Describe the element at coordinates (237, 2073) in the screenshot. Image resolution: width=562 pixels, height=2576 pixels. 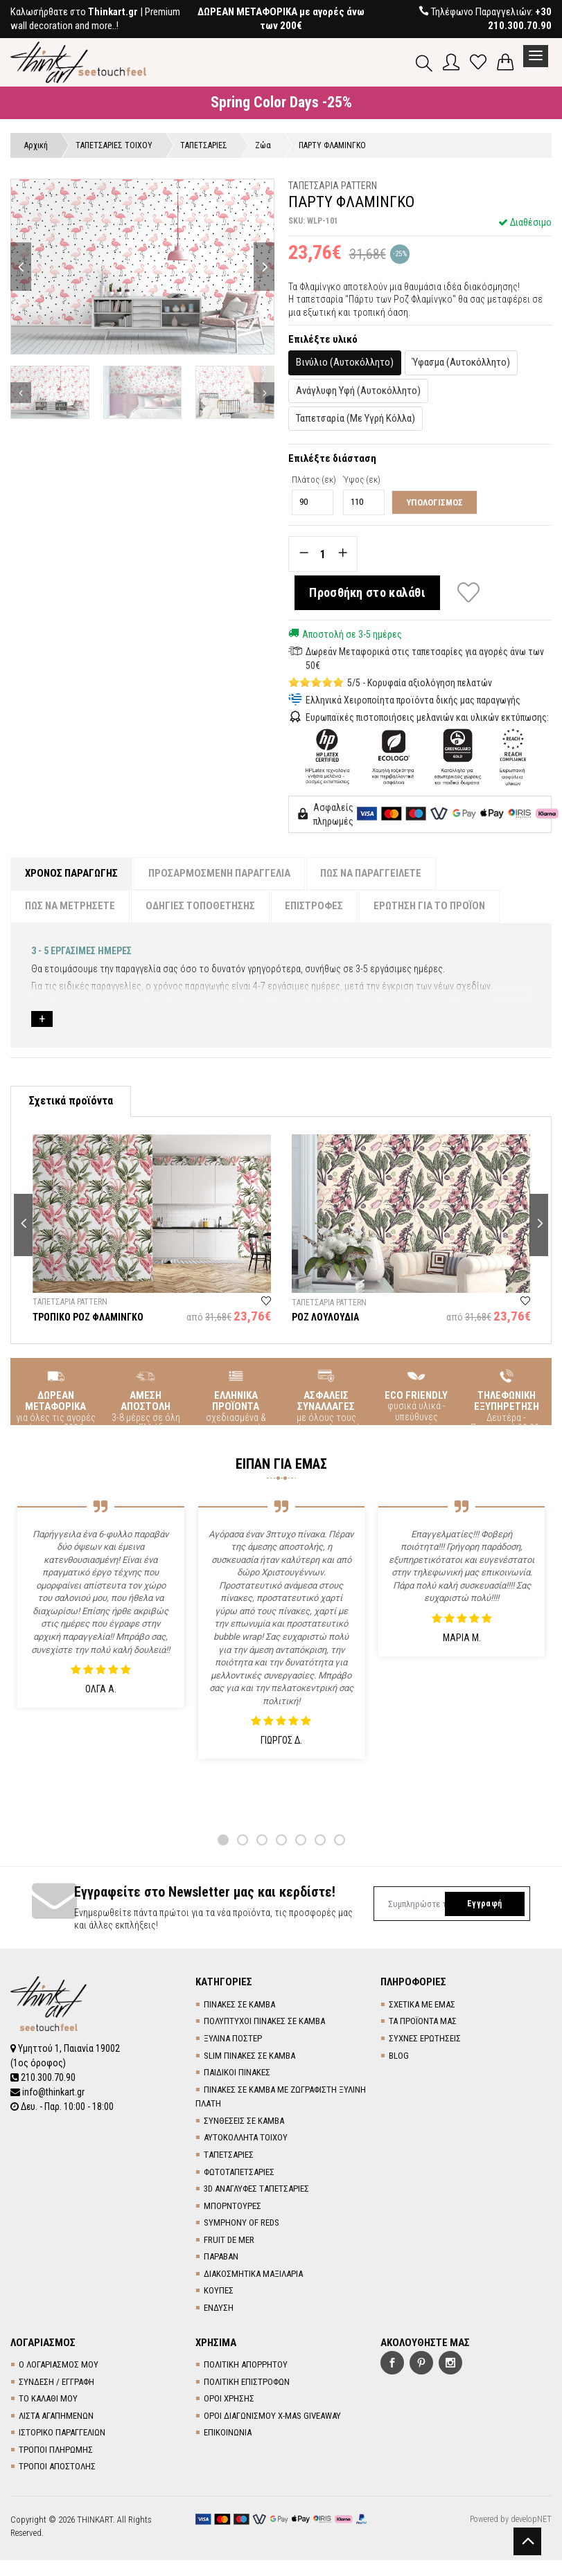
I see `ΠΑΙΔΙΚΟΙ ΠΙΝΑΚΕΣ` at that location.